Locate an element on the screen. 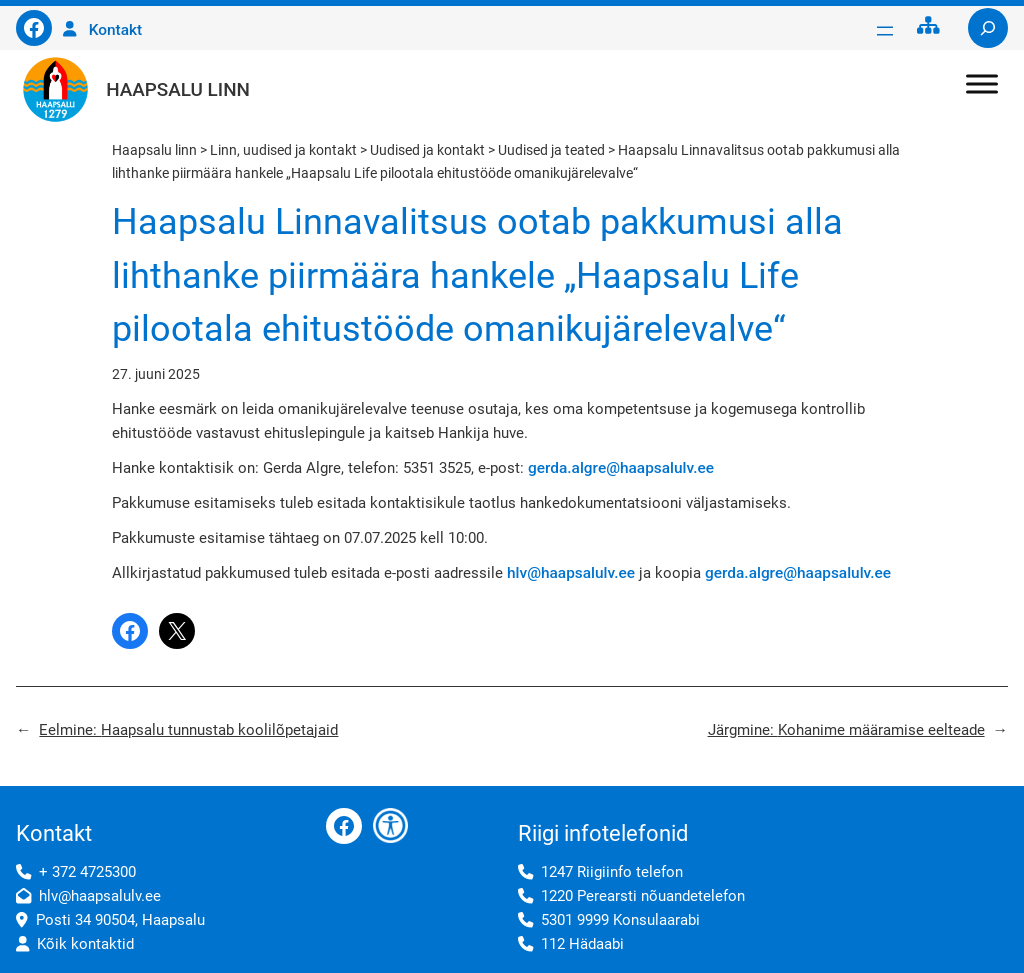 The image size is (1024, 973). [Ava menüü] is located at coordinates (885, 31).